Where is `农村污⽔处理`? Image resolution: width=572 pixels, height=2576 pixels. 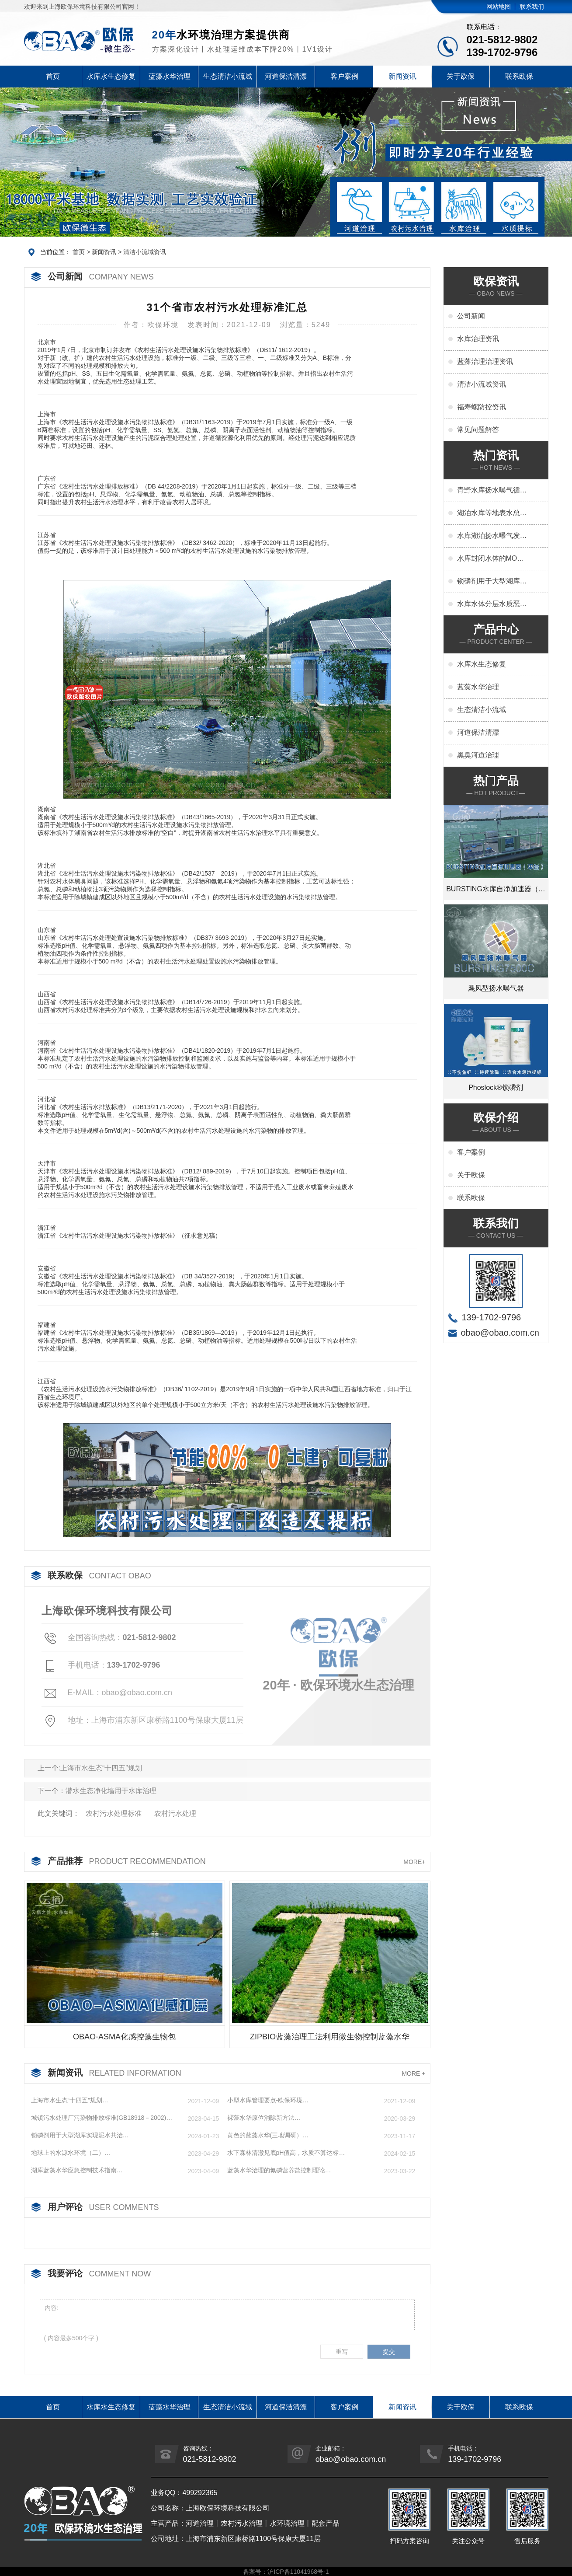 农村污⽔处理 is located at coordinates (175, 1813).